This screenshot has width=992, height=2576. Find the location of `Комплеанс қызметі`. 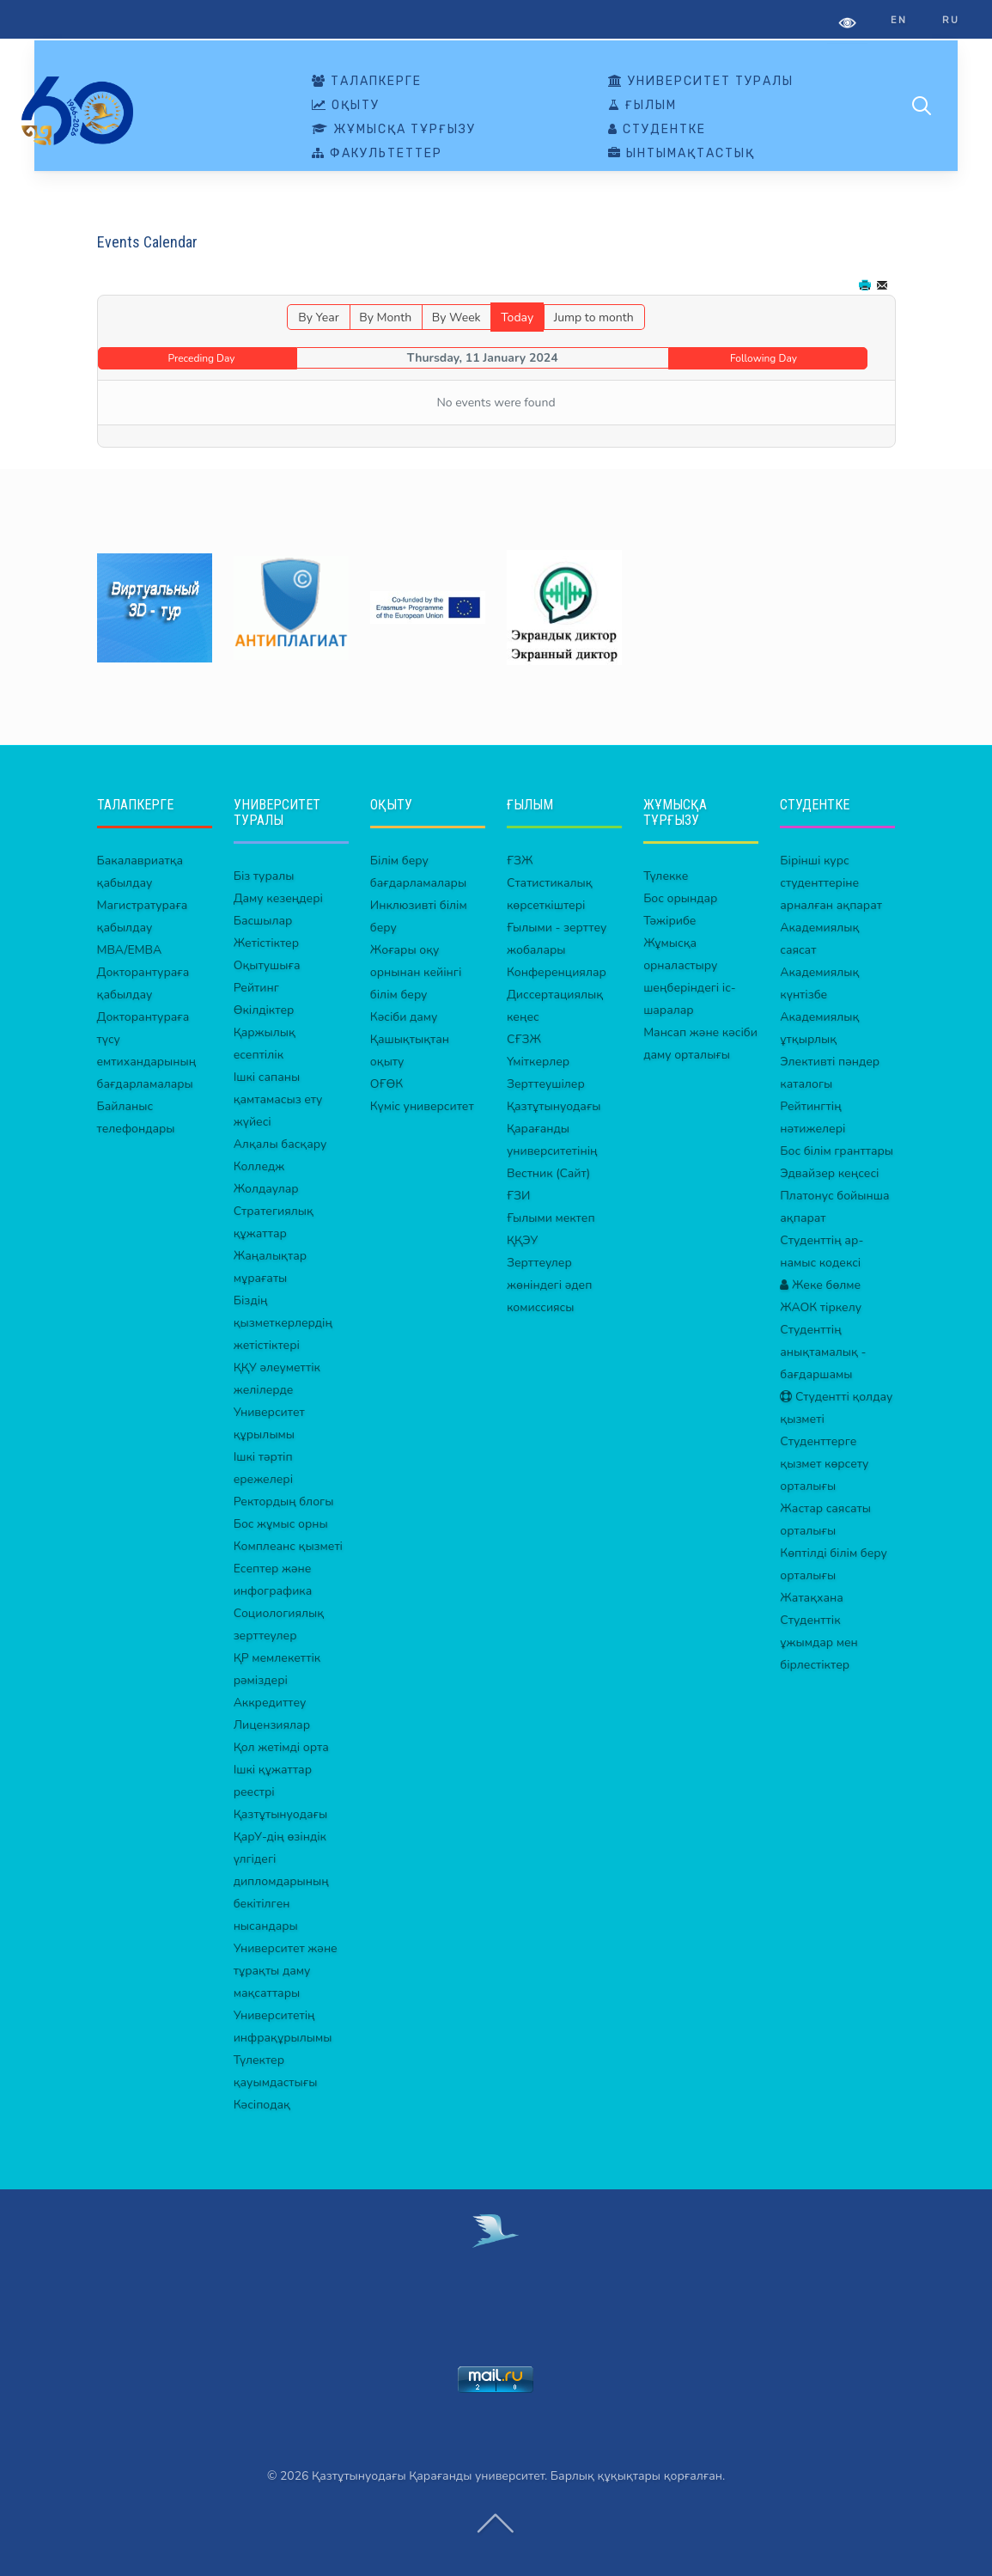

Комплеанс қызметі is located at coordinates (288, 1546).